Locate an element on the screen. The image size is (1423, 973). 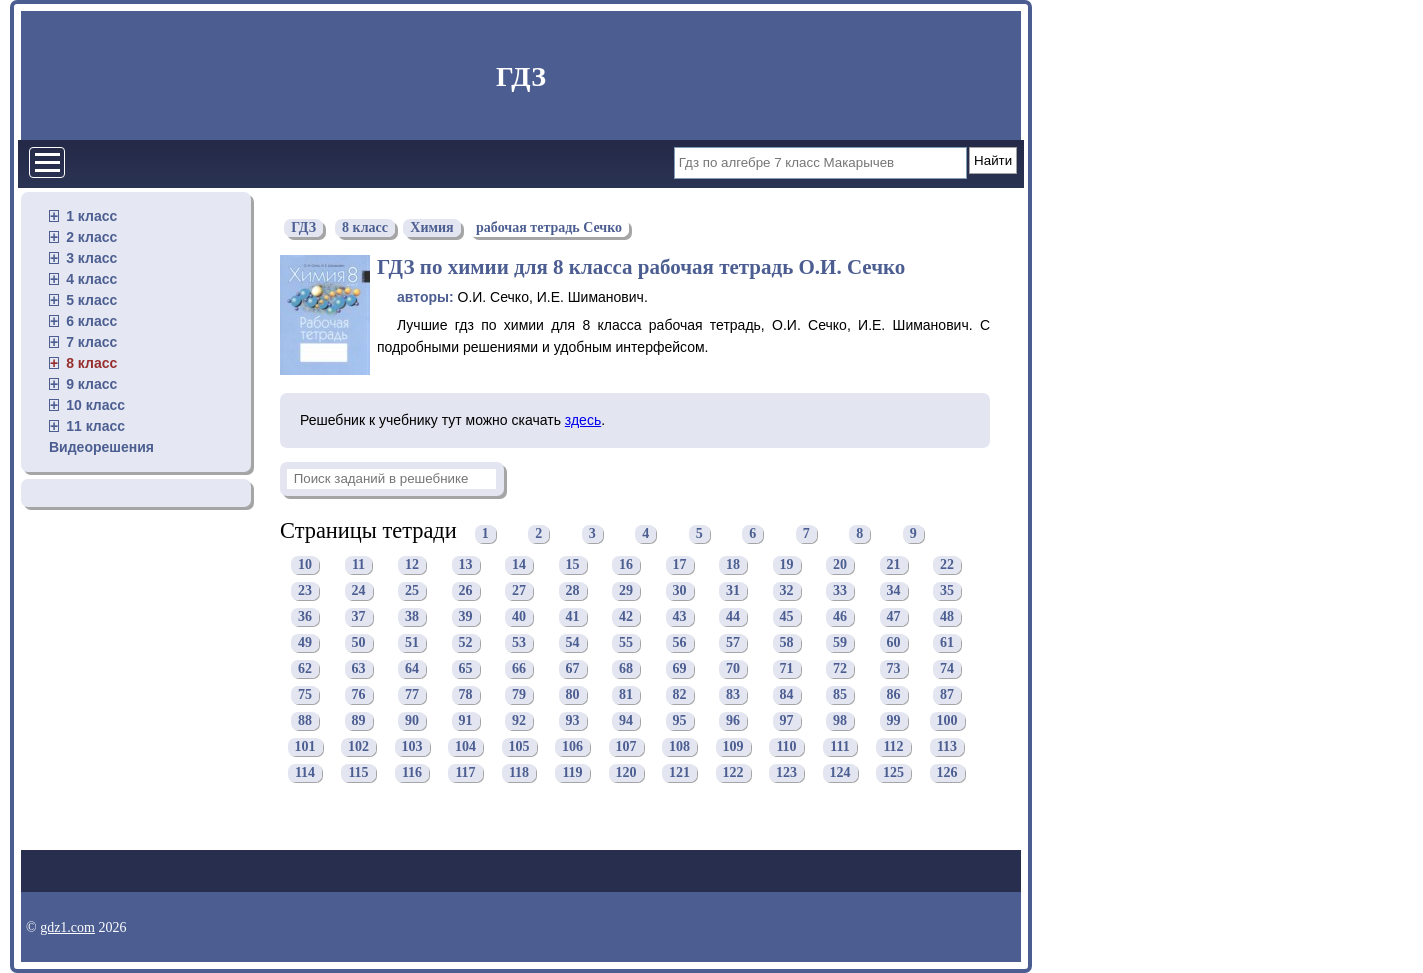
71 is located at coordinates (787, 669).